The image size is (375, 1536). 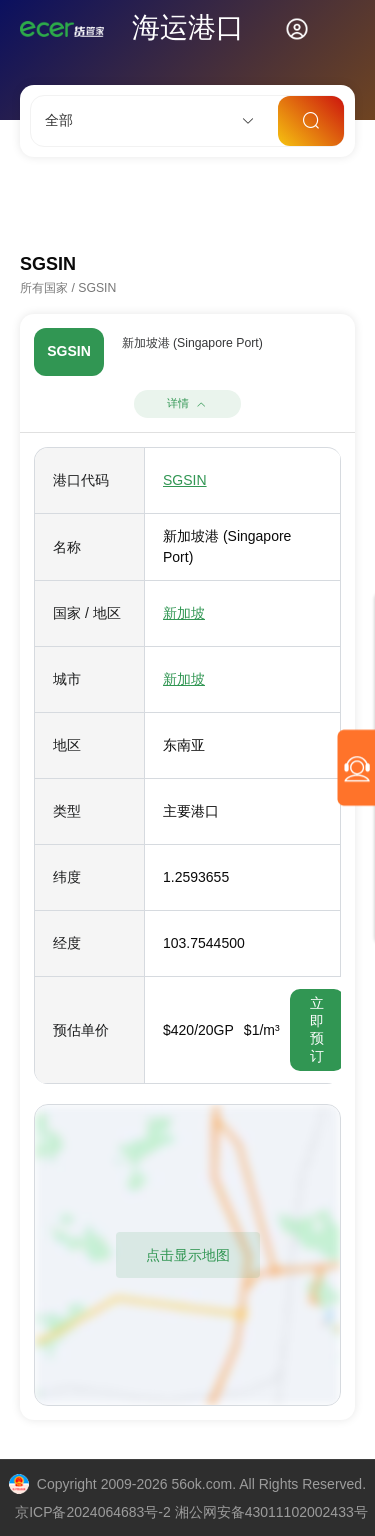 I want to click on SGSIN, so click(x=185, y=480).